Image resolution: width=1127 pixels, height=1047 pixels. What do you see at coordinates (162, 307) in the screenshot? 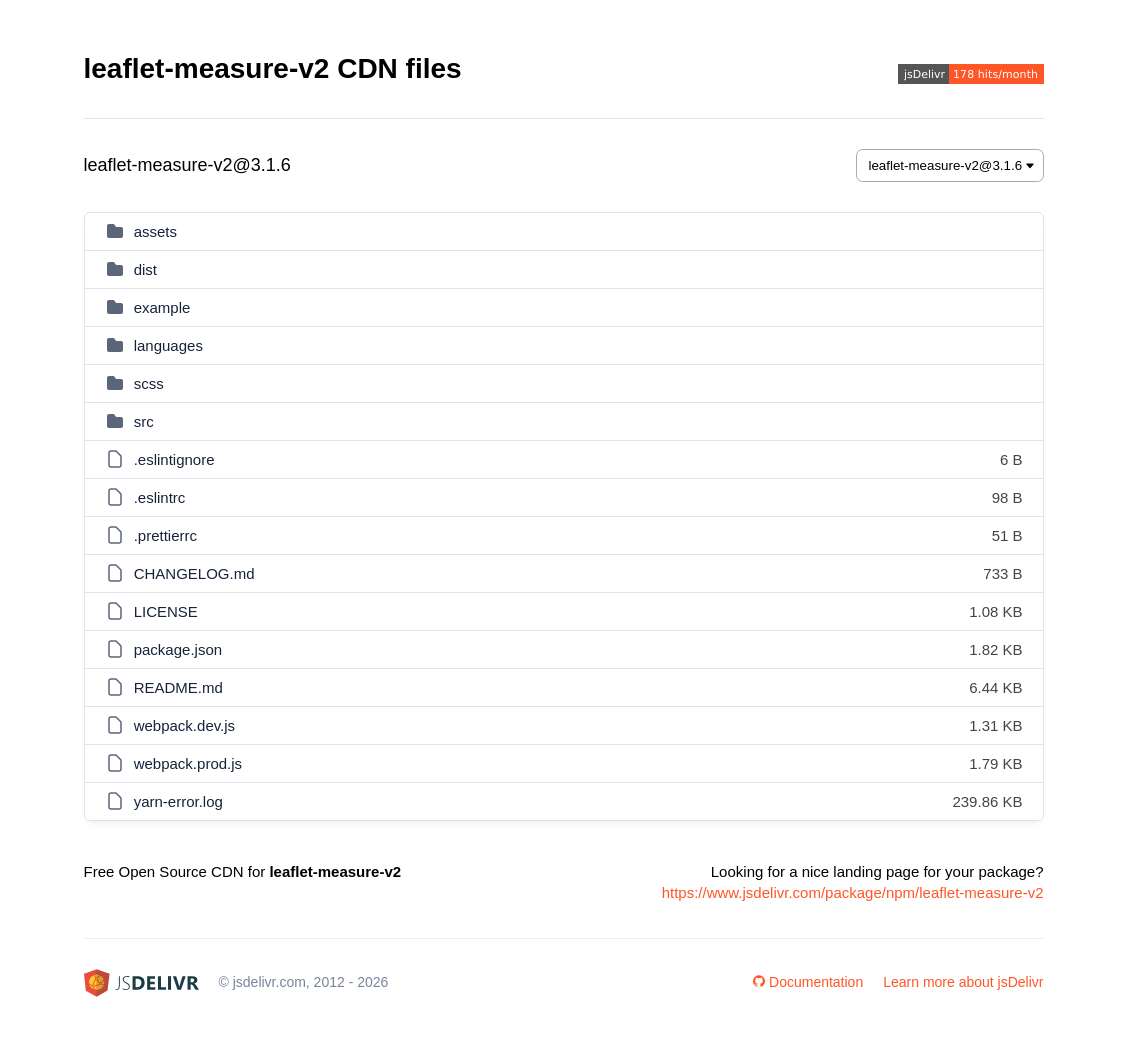
I see `example` at bounding box center [162, 307].